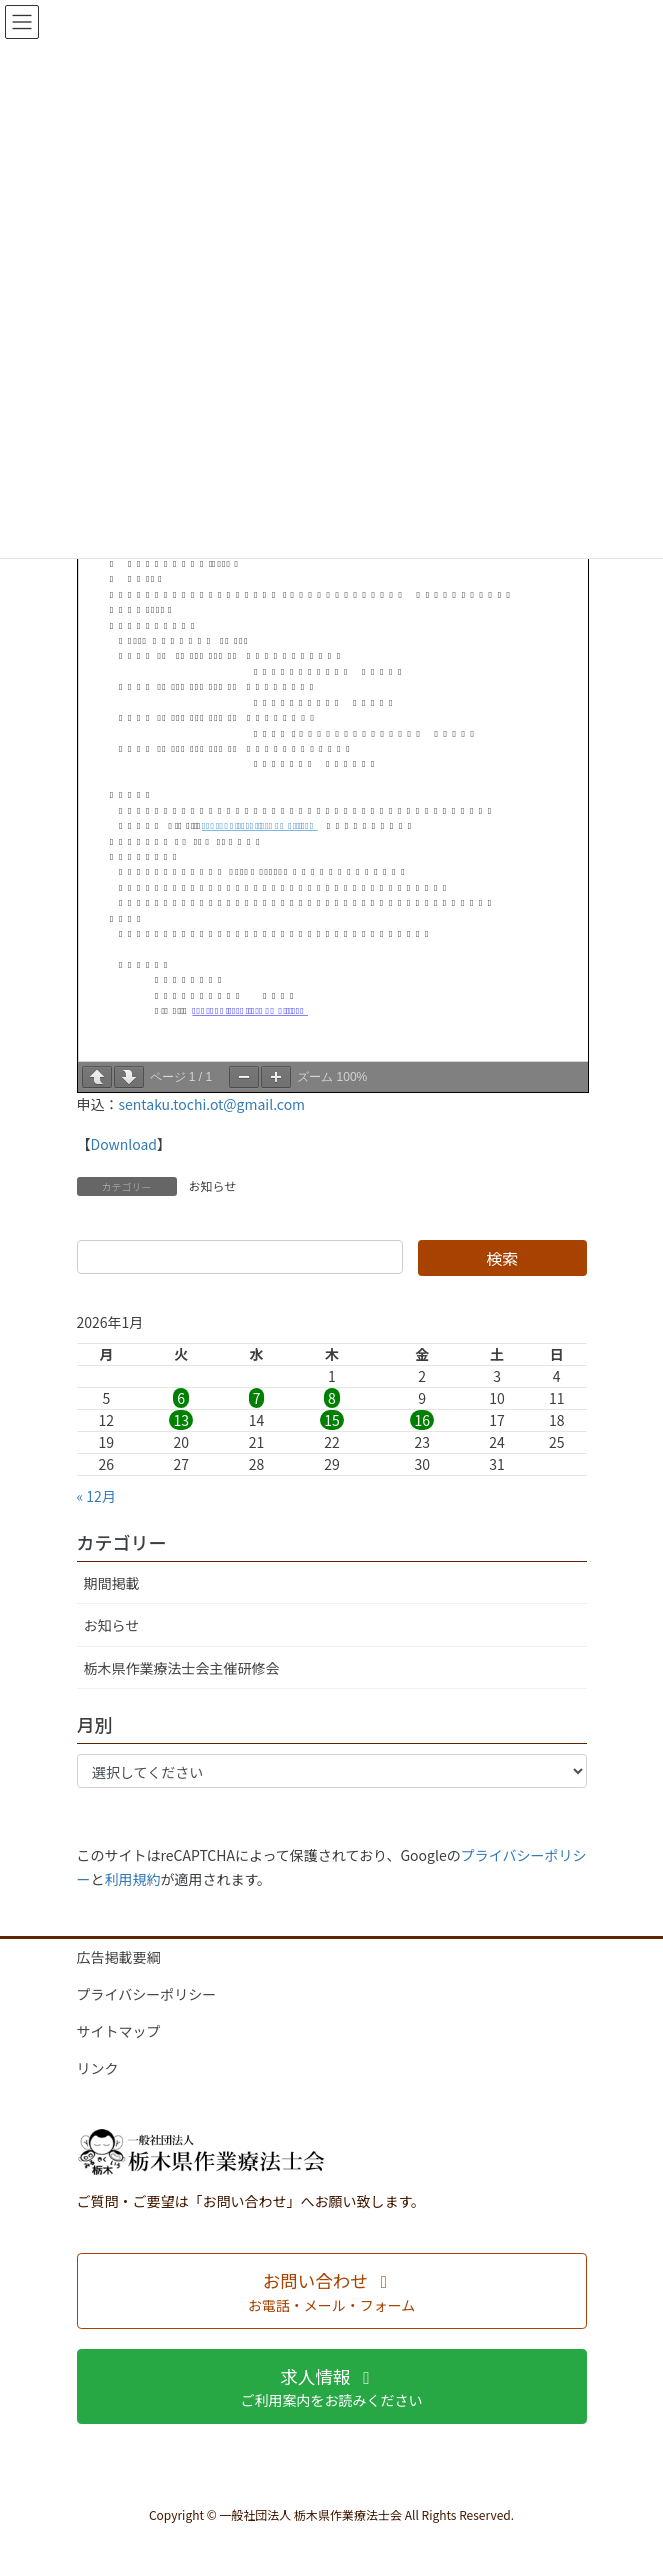 Image resolution: width=663 pixels, height=2559 pixels. I want to click on sentaku.tochi.ot@gmail.com, so click(212, 1104).